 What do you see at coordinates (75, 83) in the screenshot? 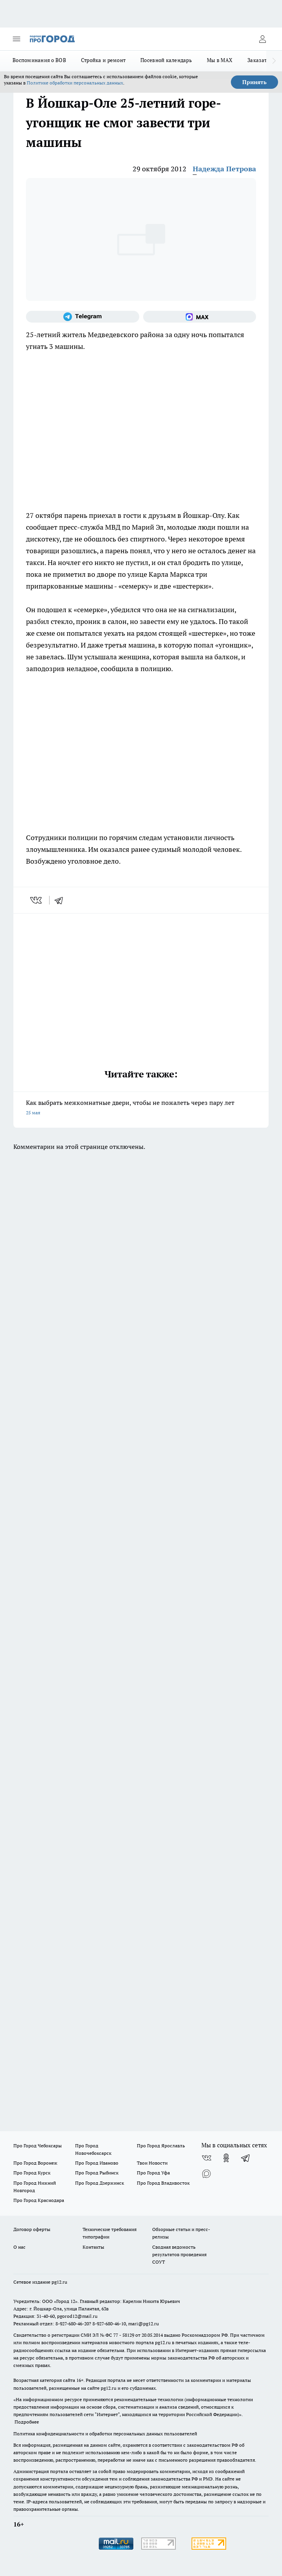
I see `Политике обработки персональных данных` at bounding box center [75, 83].